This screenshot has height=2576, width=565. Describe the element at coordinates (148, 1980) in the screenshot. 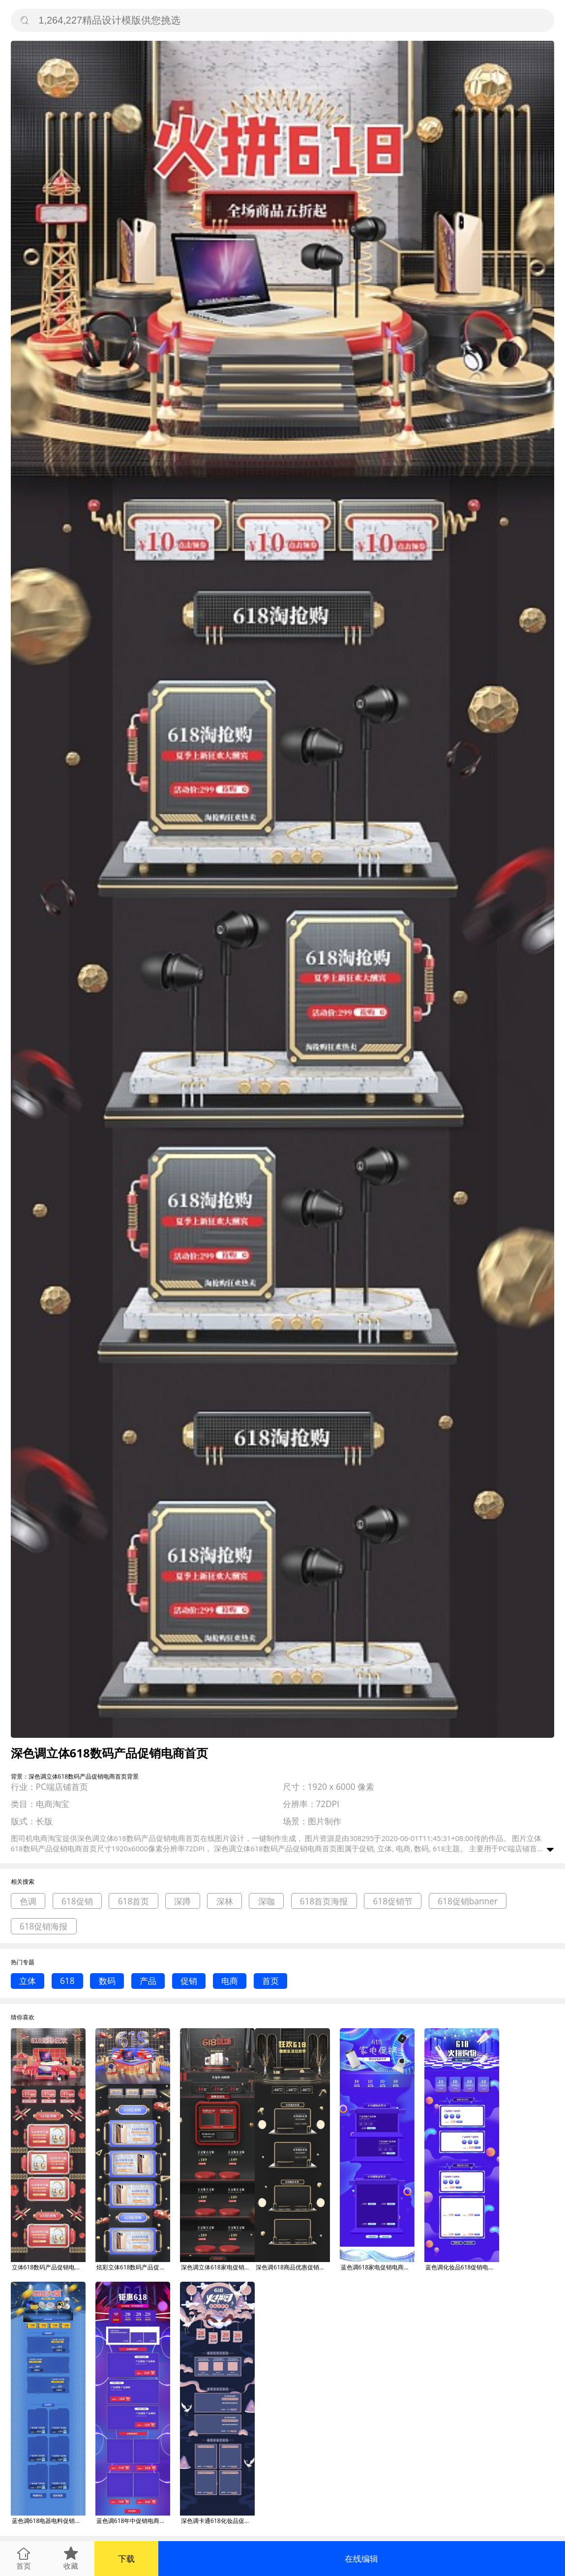

I see `产品` at that location.